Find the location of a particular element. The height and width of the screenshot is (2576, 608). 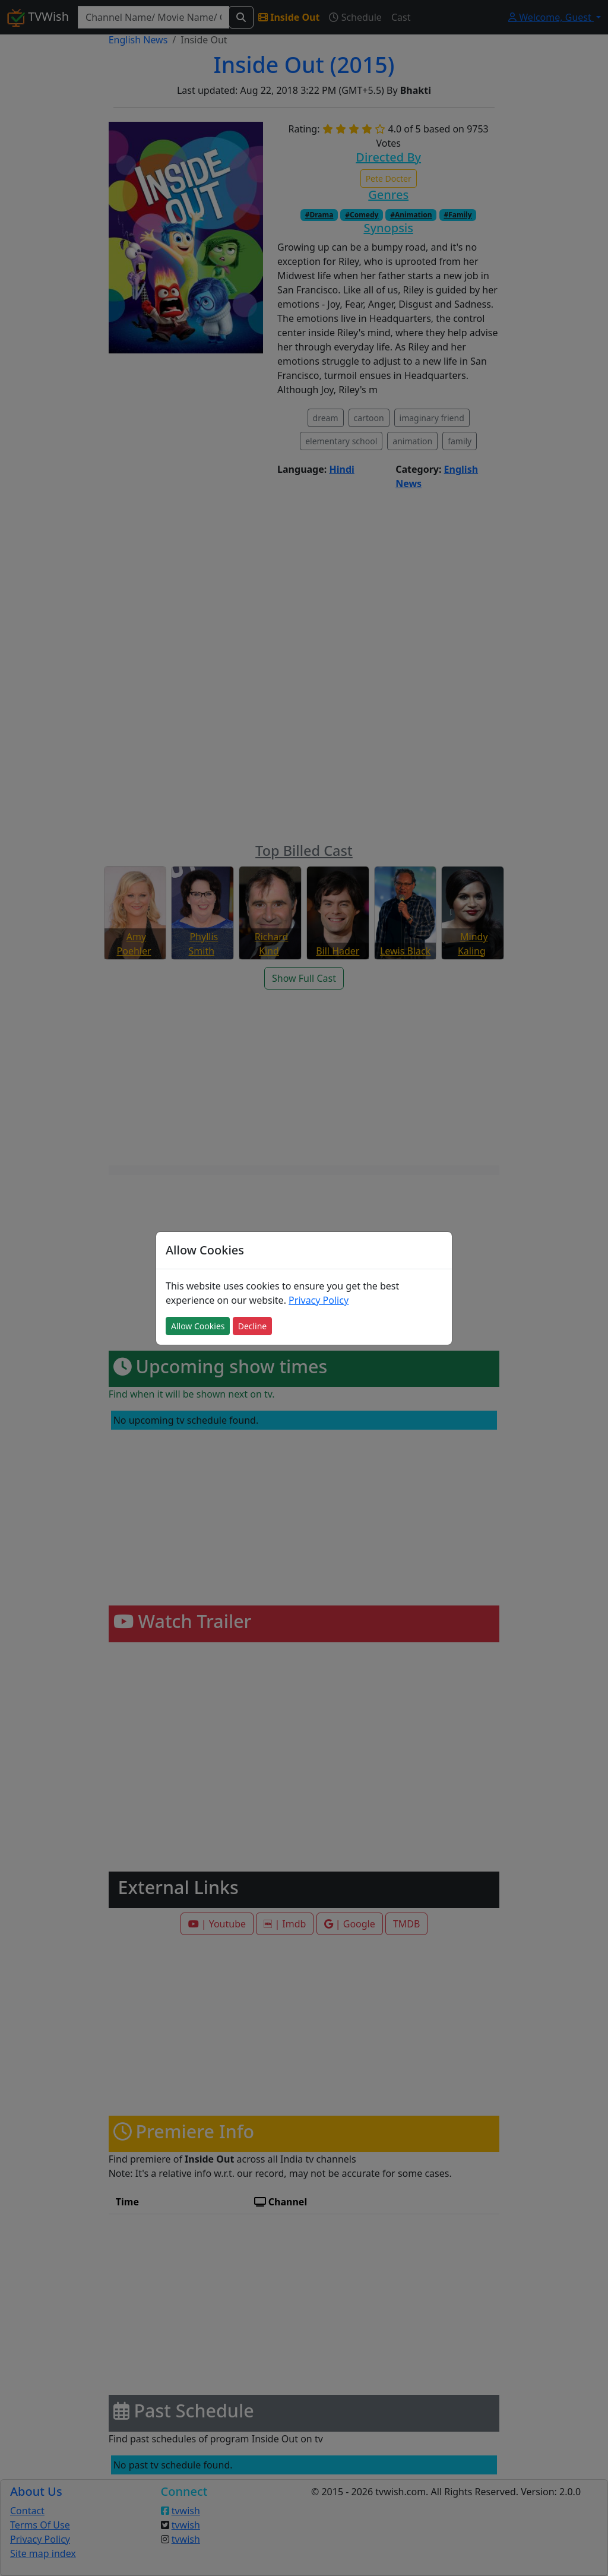

Decline is located at coordinates (252, 1326).